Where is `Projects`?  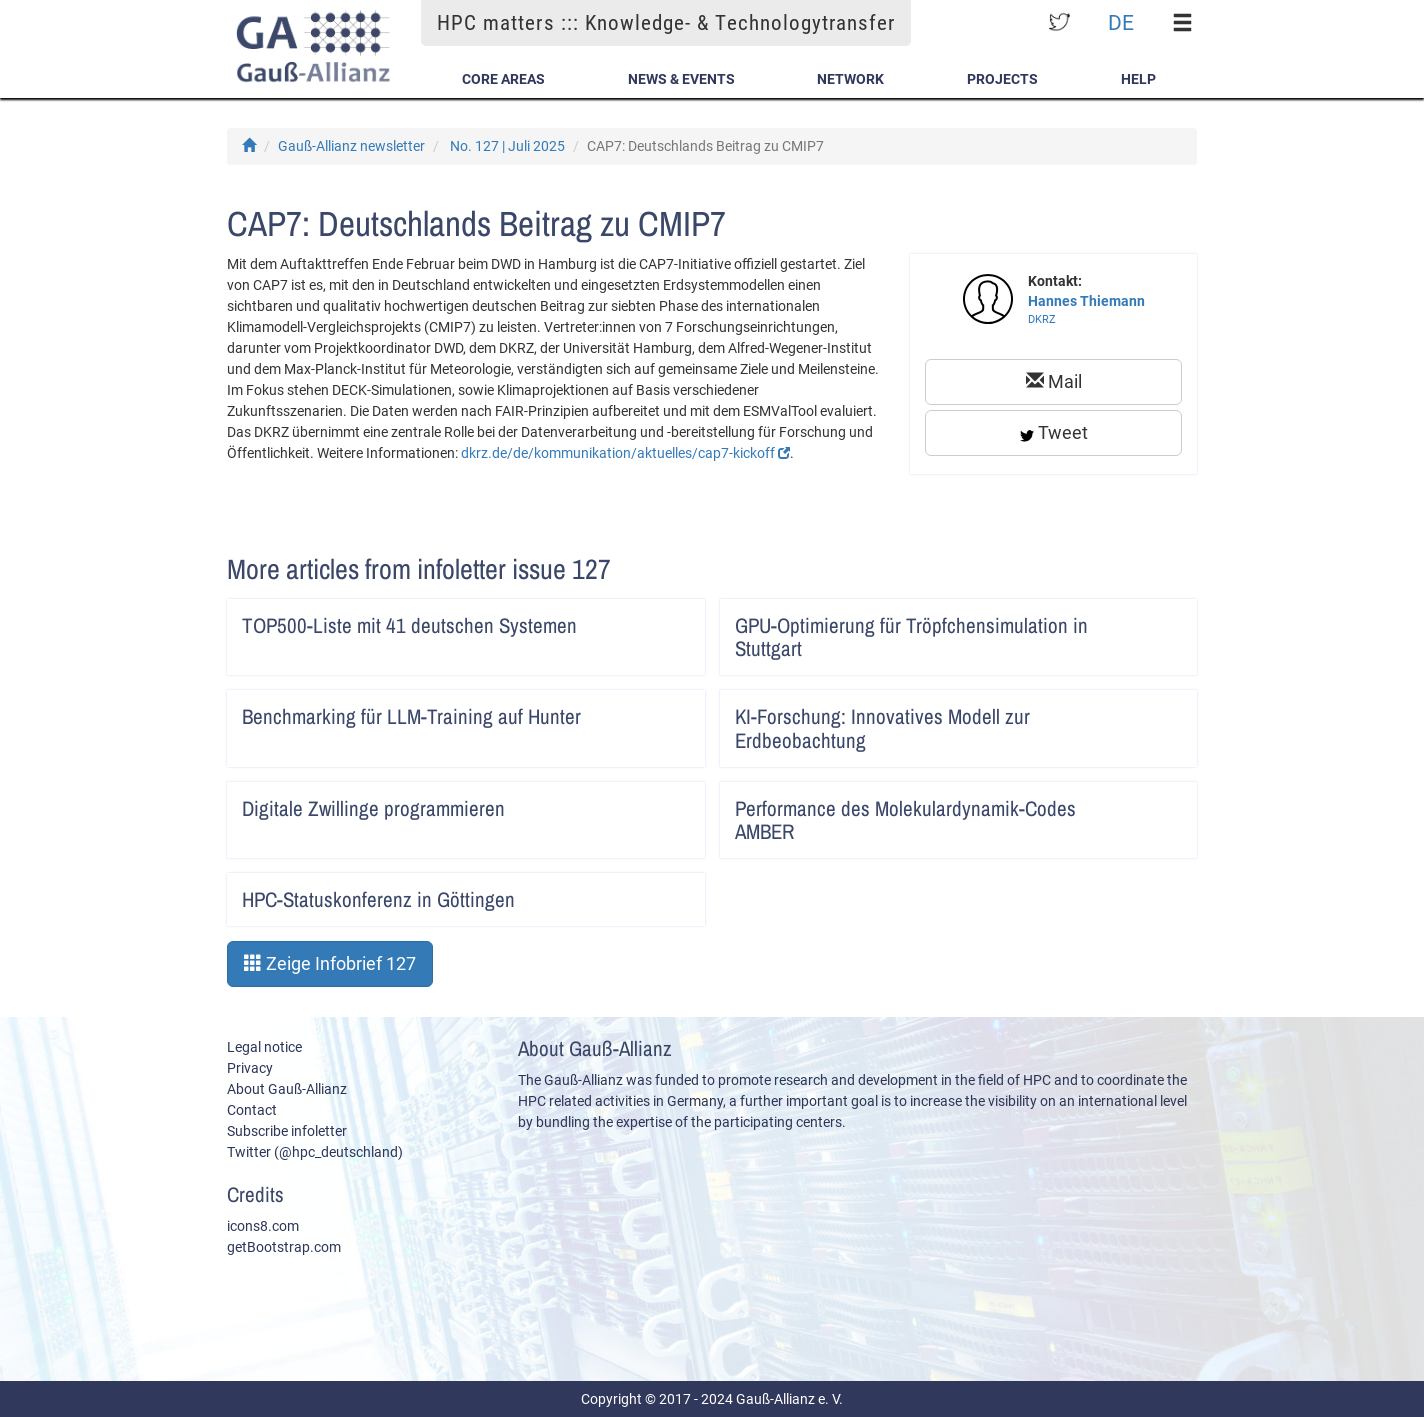 Projects is located at coordinates (1002, 79).